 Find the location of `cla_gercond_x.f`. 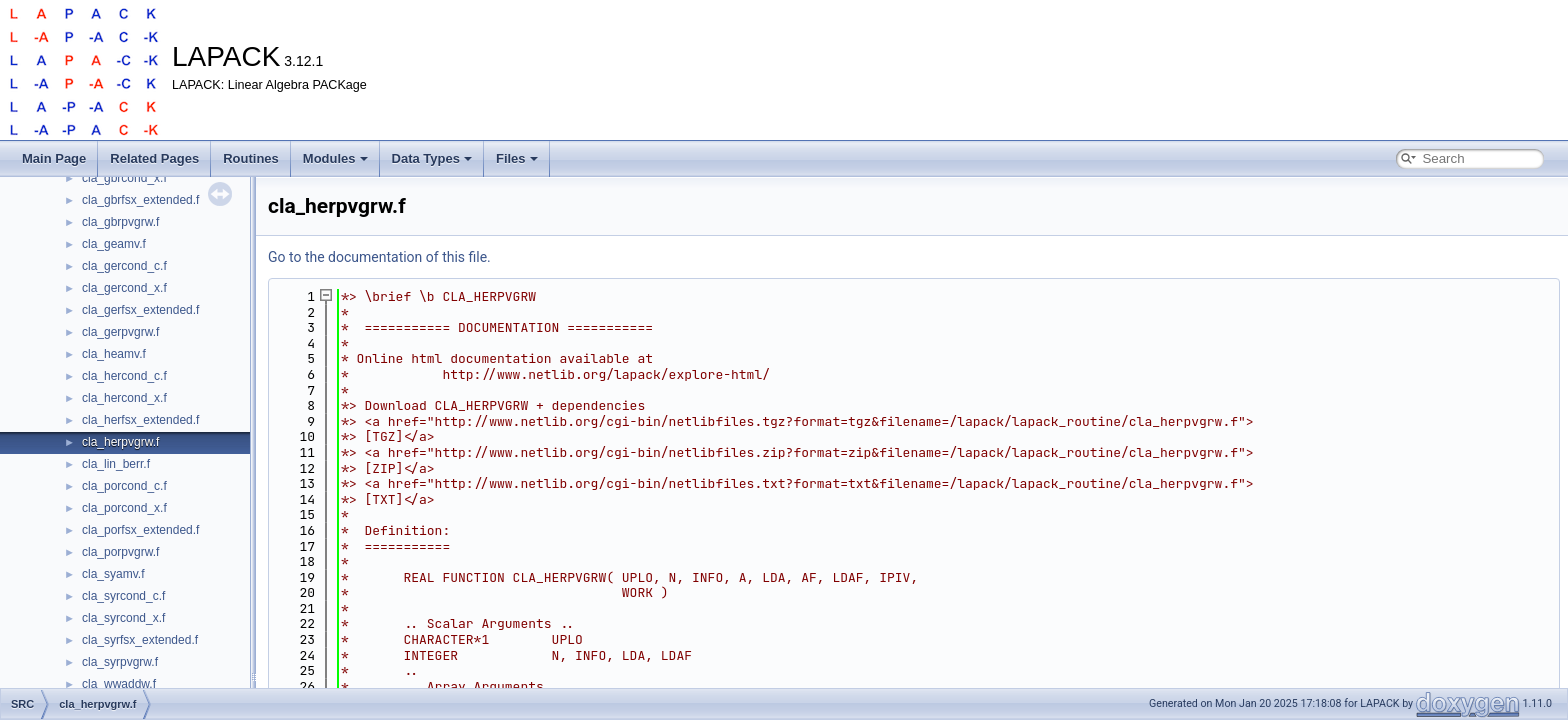

cla_gercond_x.f is located at coordinates (124, 288).